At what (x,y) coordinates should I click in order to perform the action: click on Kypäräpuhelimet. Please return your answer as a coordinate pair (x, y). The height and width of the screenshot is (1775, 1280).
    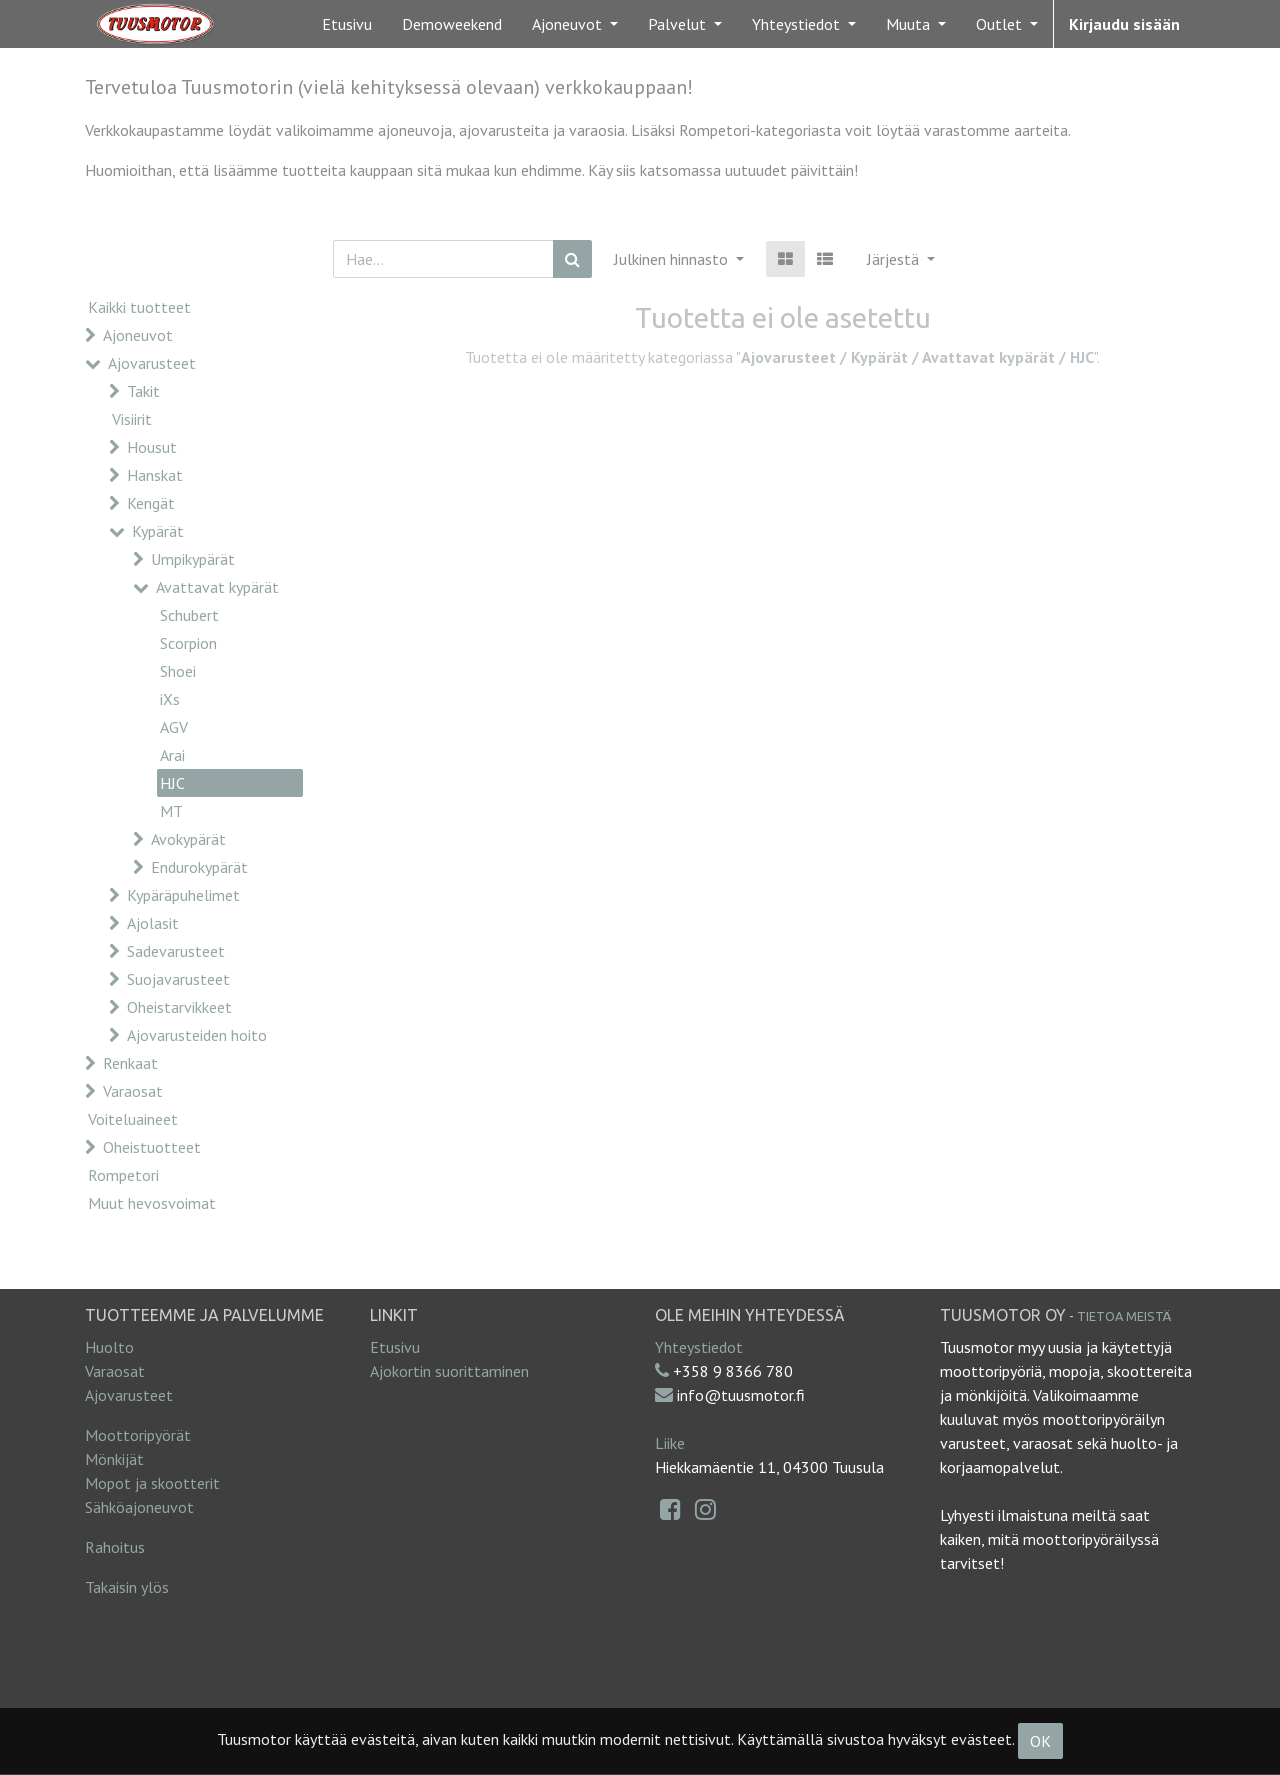
    Looking at the image, I should click on (183, 895).